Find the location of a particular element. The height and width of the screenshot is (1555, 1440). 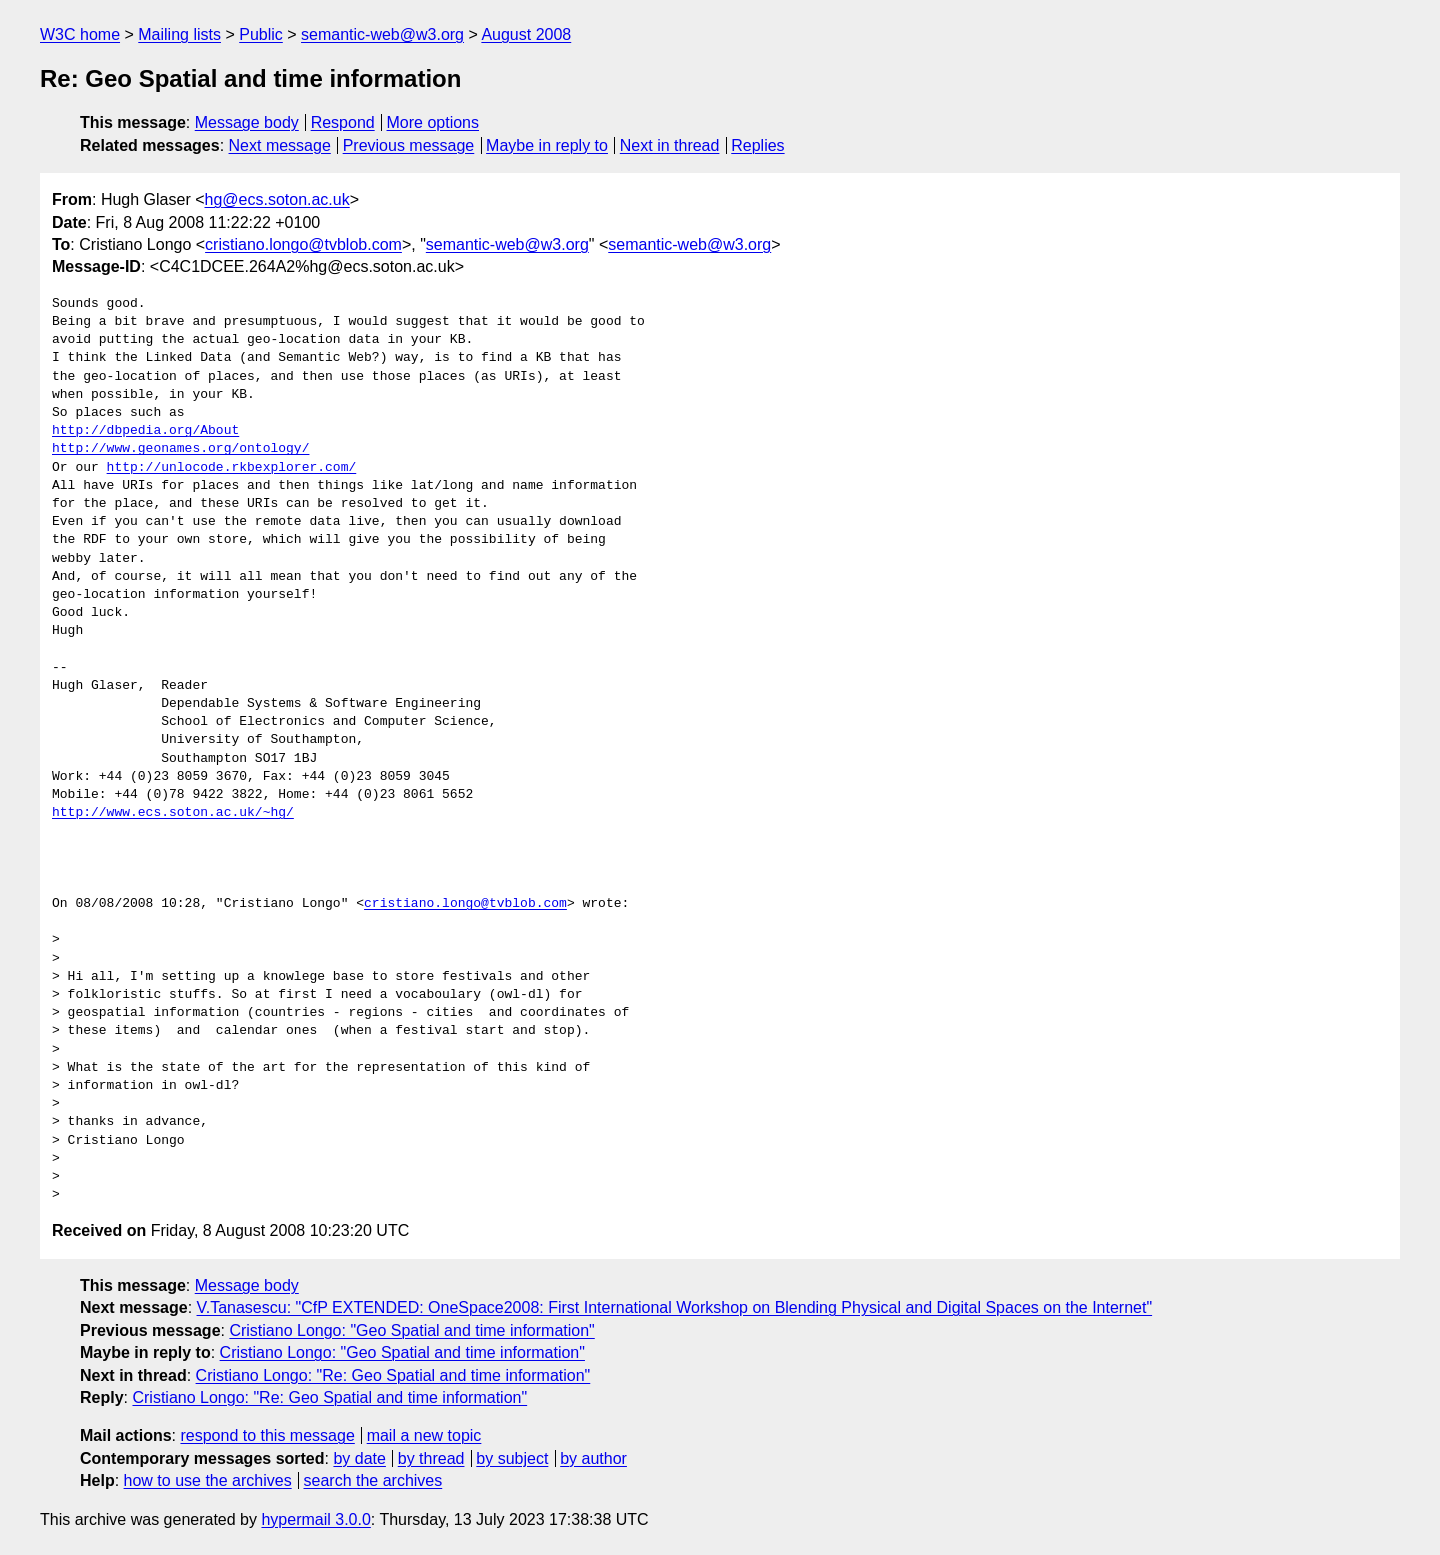

http://www.geonames.org/ontology/ is located at coordinates (180, 449).